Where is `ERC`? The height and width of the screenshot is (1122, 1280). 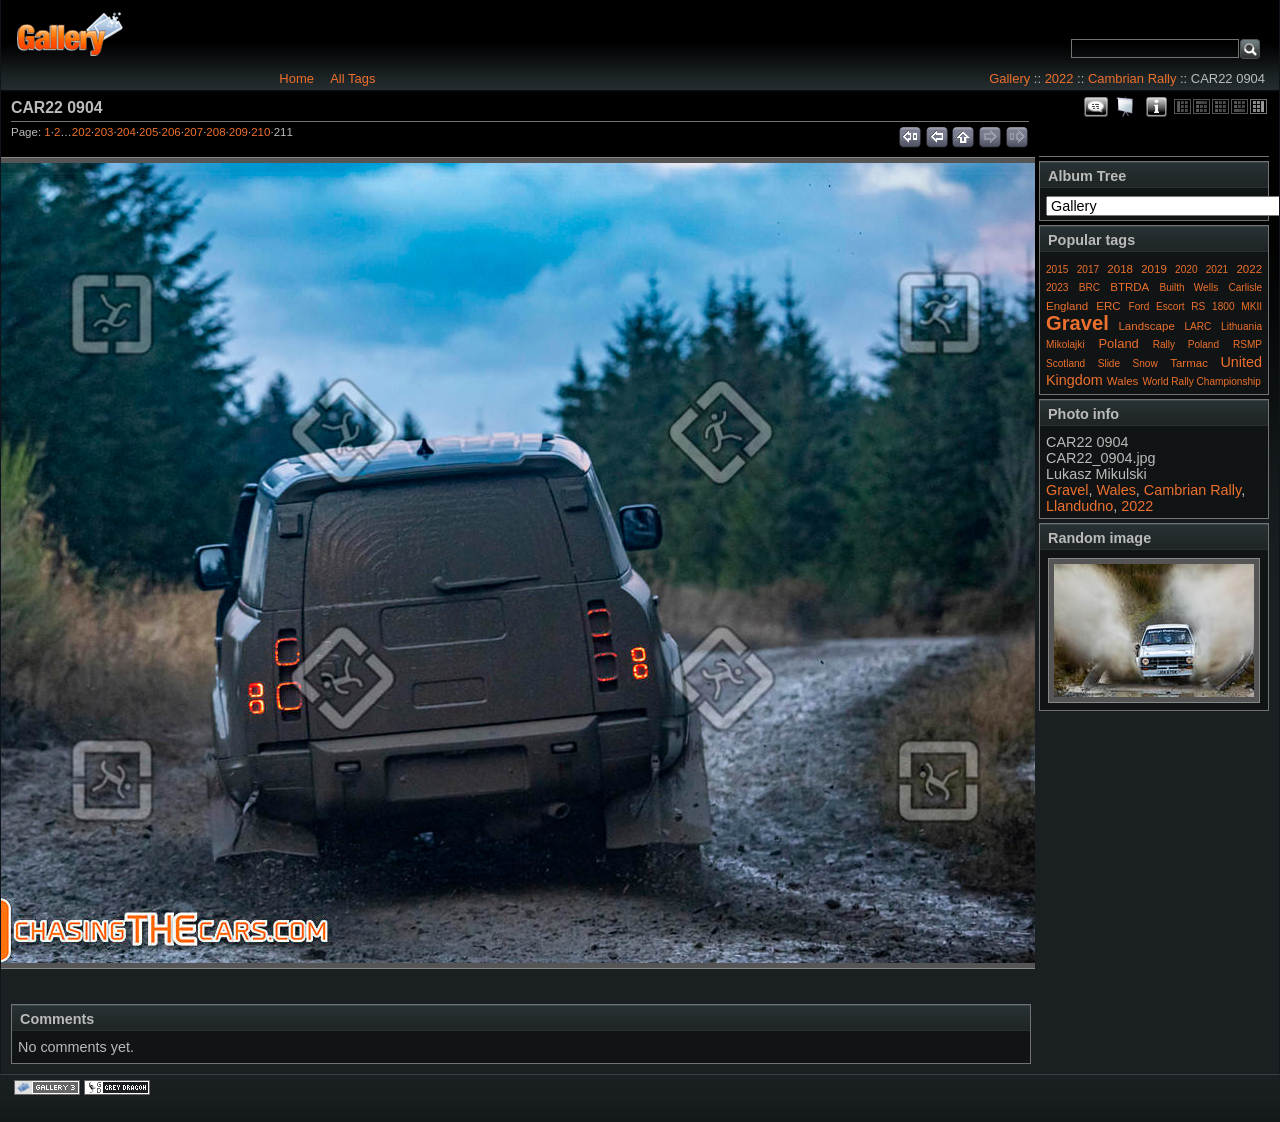 ERC is located at coordinates (1108, 306).